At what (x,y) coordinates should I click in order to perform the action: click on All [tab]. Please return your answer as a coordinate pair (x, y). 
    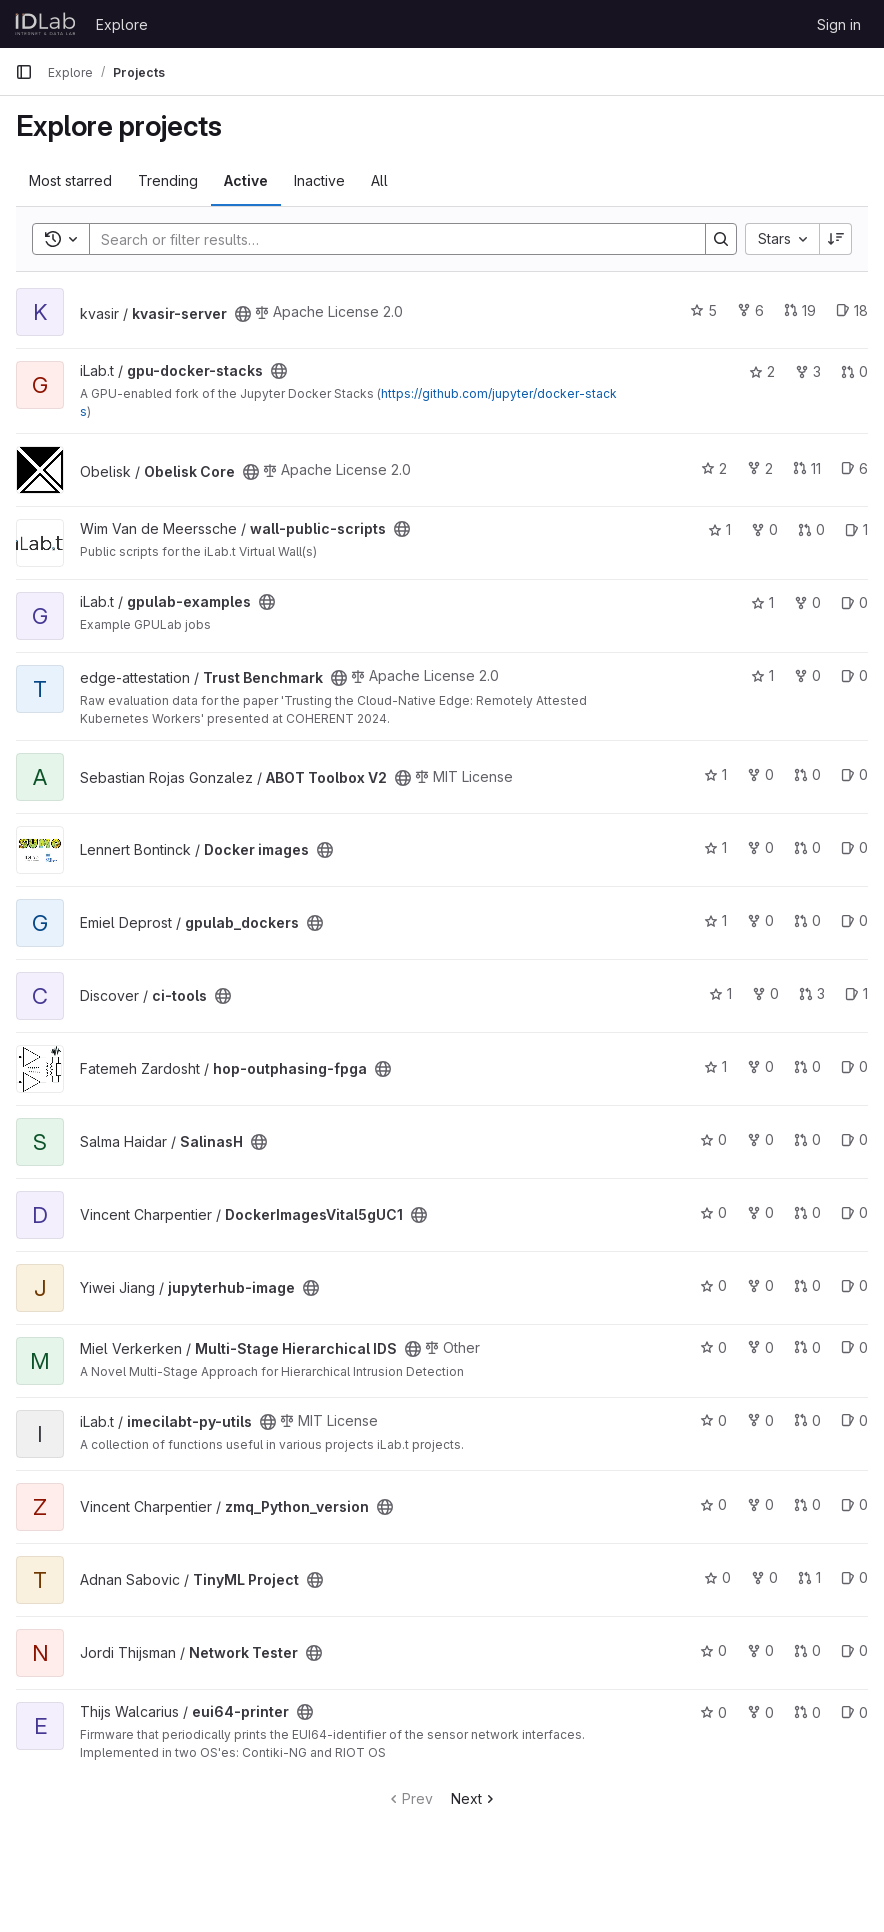
    Looking at the image, I should click on (379, 180).